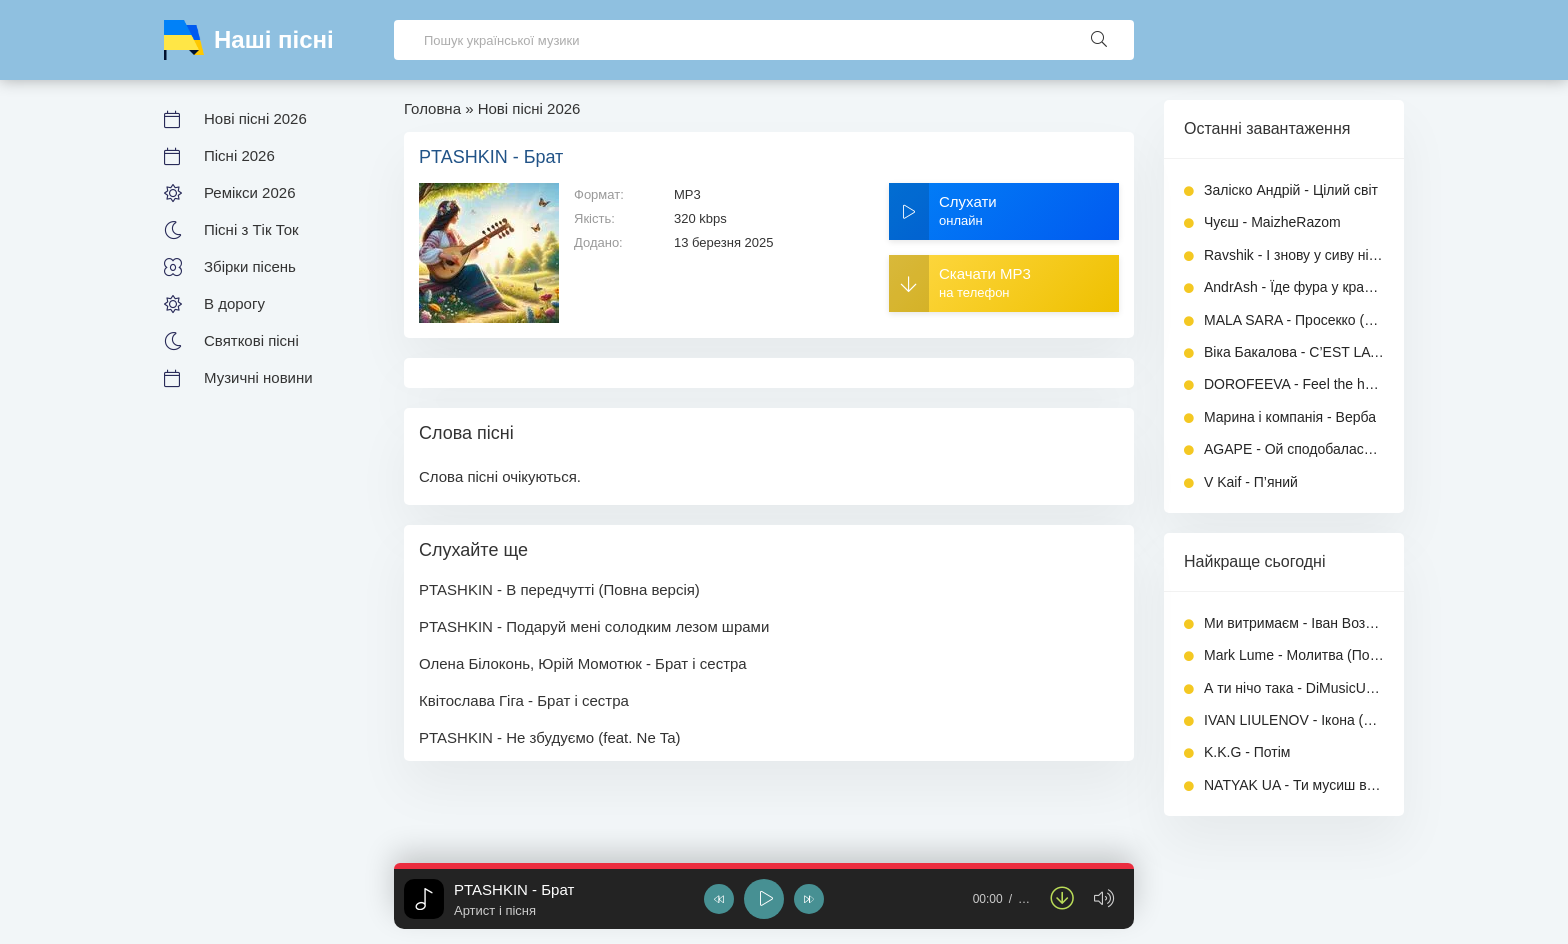 The width and height of the screenshot is (1568, 944). Describe the element at coordinates (1294, 688) in the screenshot. I see `А ти нічо така - DiMusicUa (Повна версія)` at that location.